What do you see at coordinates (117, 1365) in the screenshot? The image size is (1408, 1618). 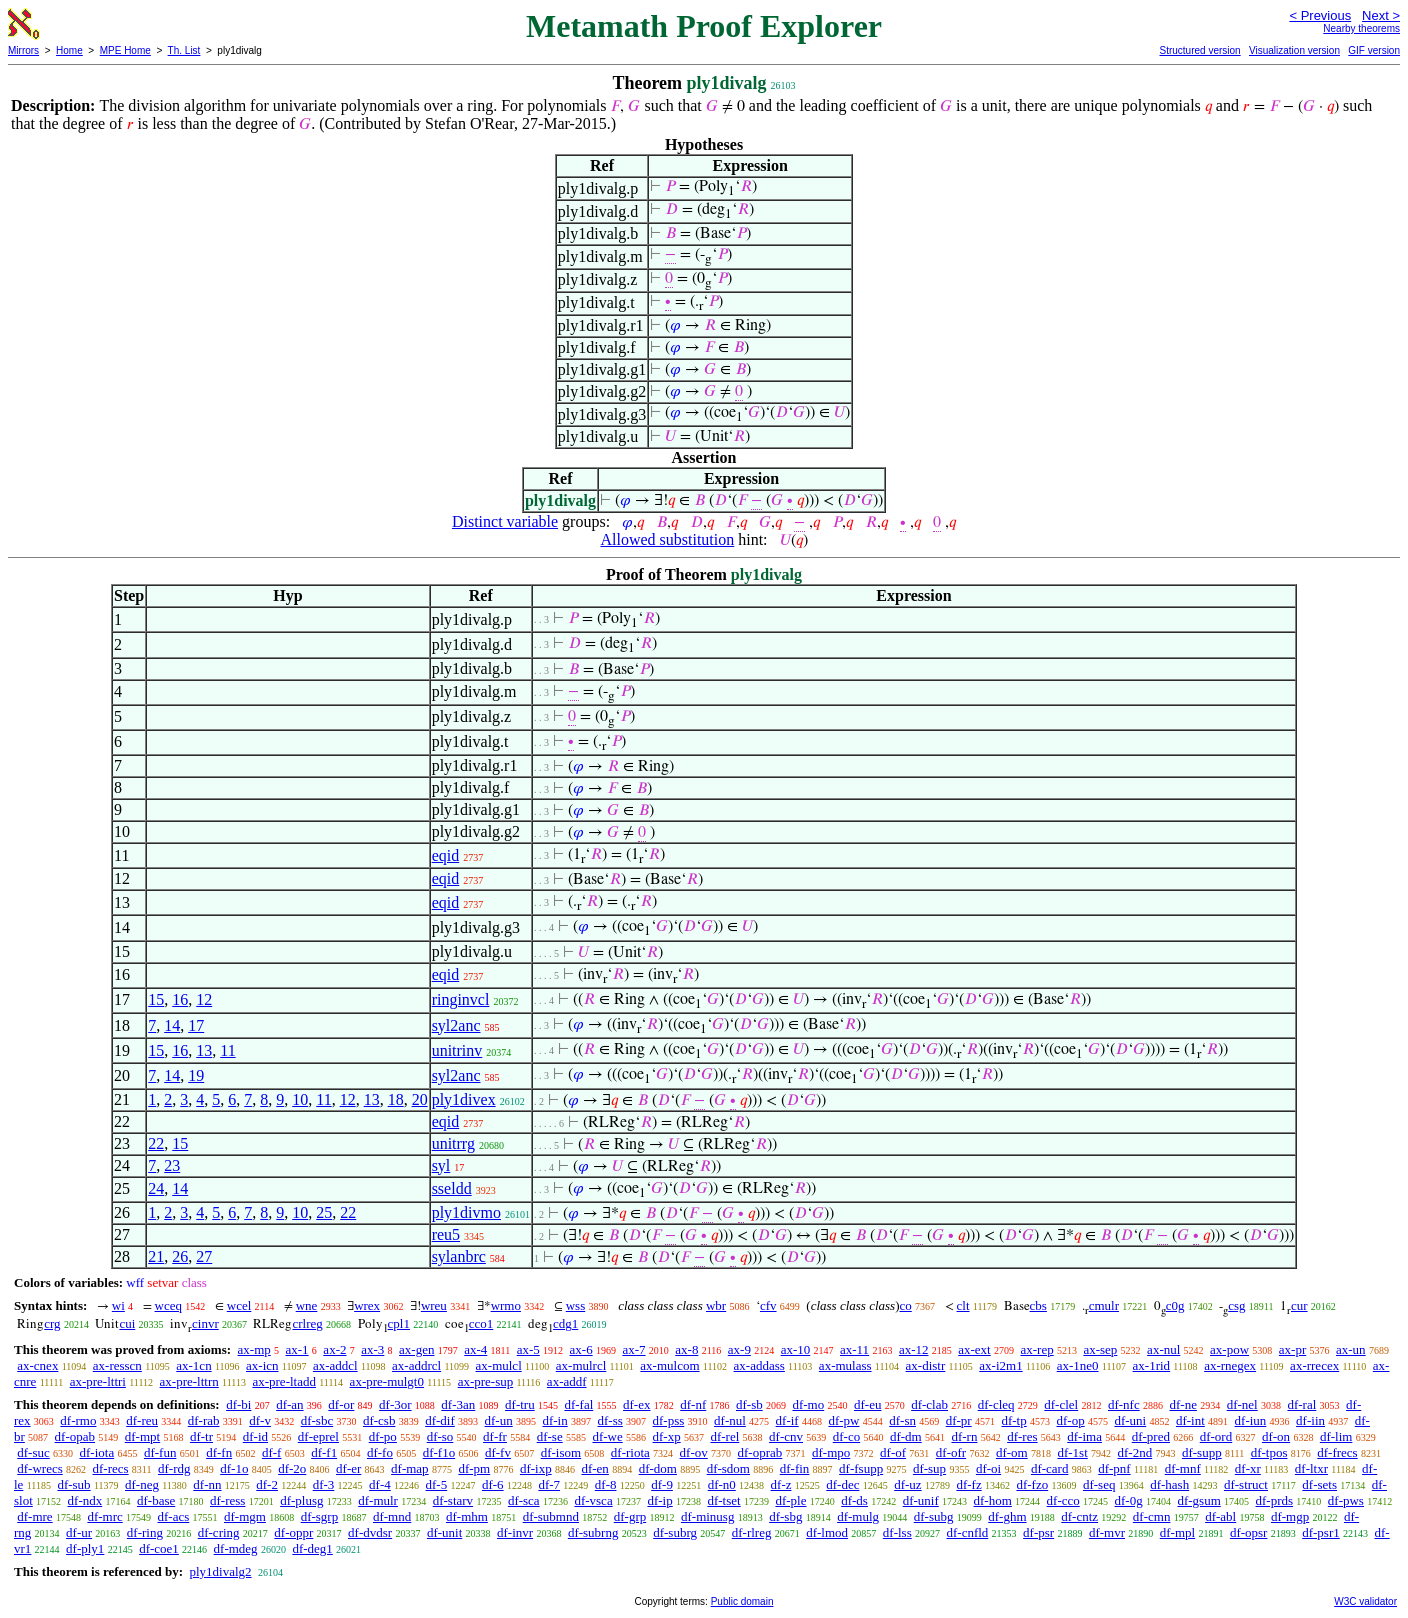 I see `ax-resscn` at bounding box center [117, 1365].